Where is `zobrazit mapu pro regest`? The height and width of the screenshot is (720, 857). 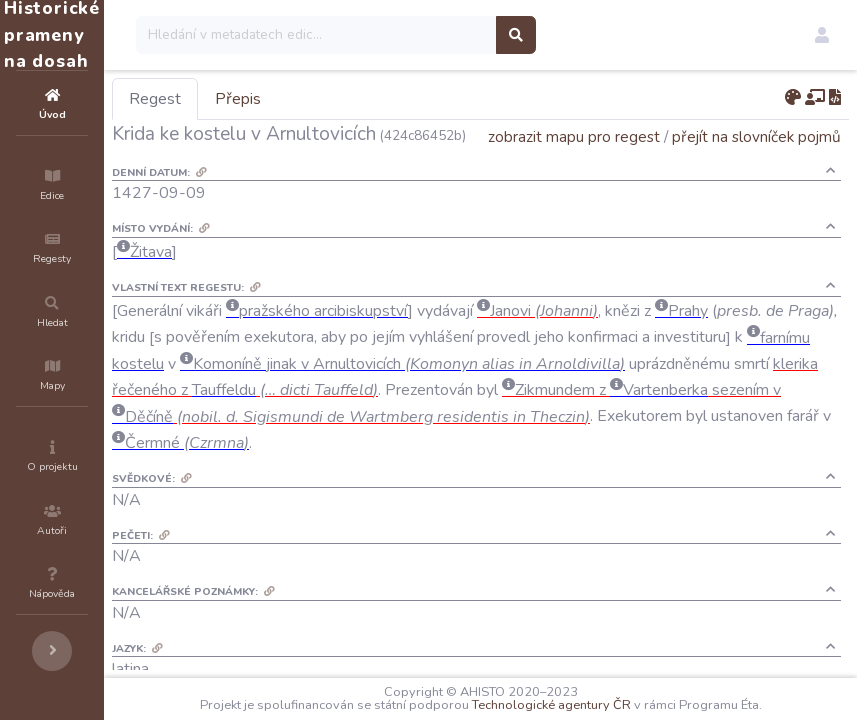 zobrazit mapu pro regest is located at coordinates (574, 164).